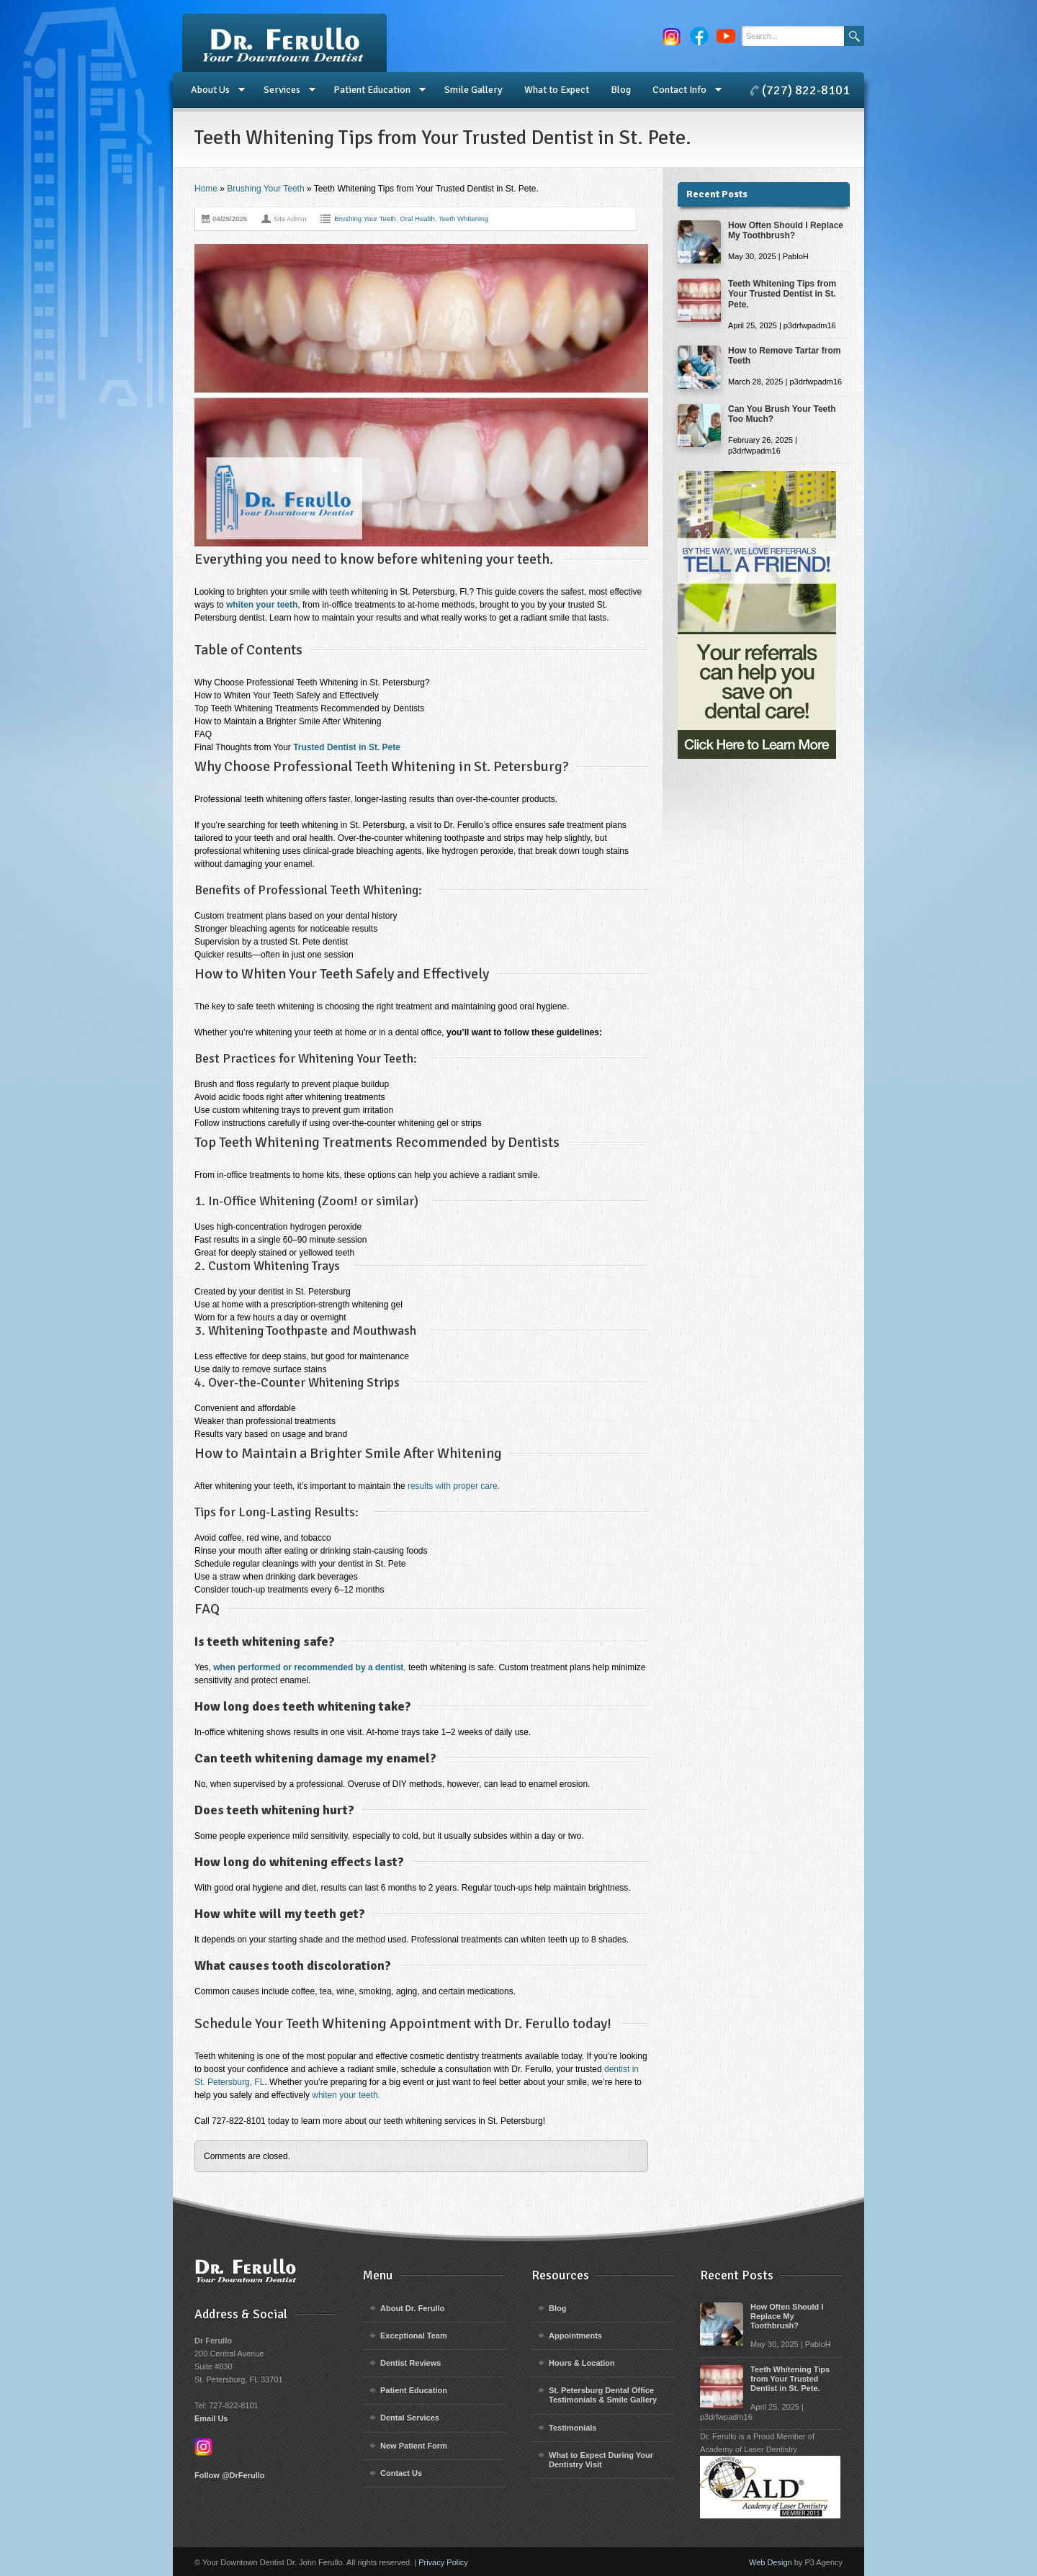 The image size is (1037, 2576). What do you see at coordinates (582, 2363) in the screenshot?
I see `Hours & Location` at bounding box center [582, 2363].